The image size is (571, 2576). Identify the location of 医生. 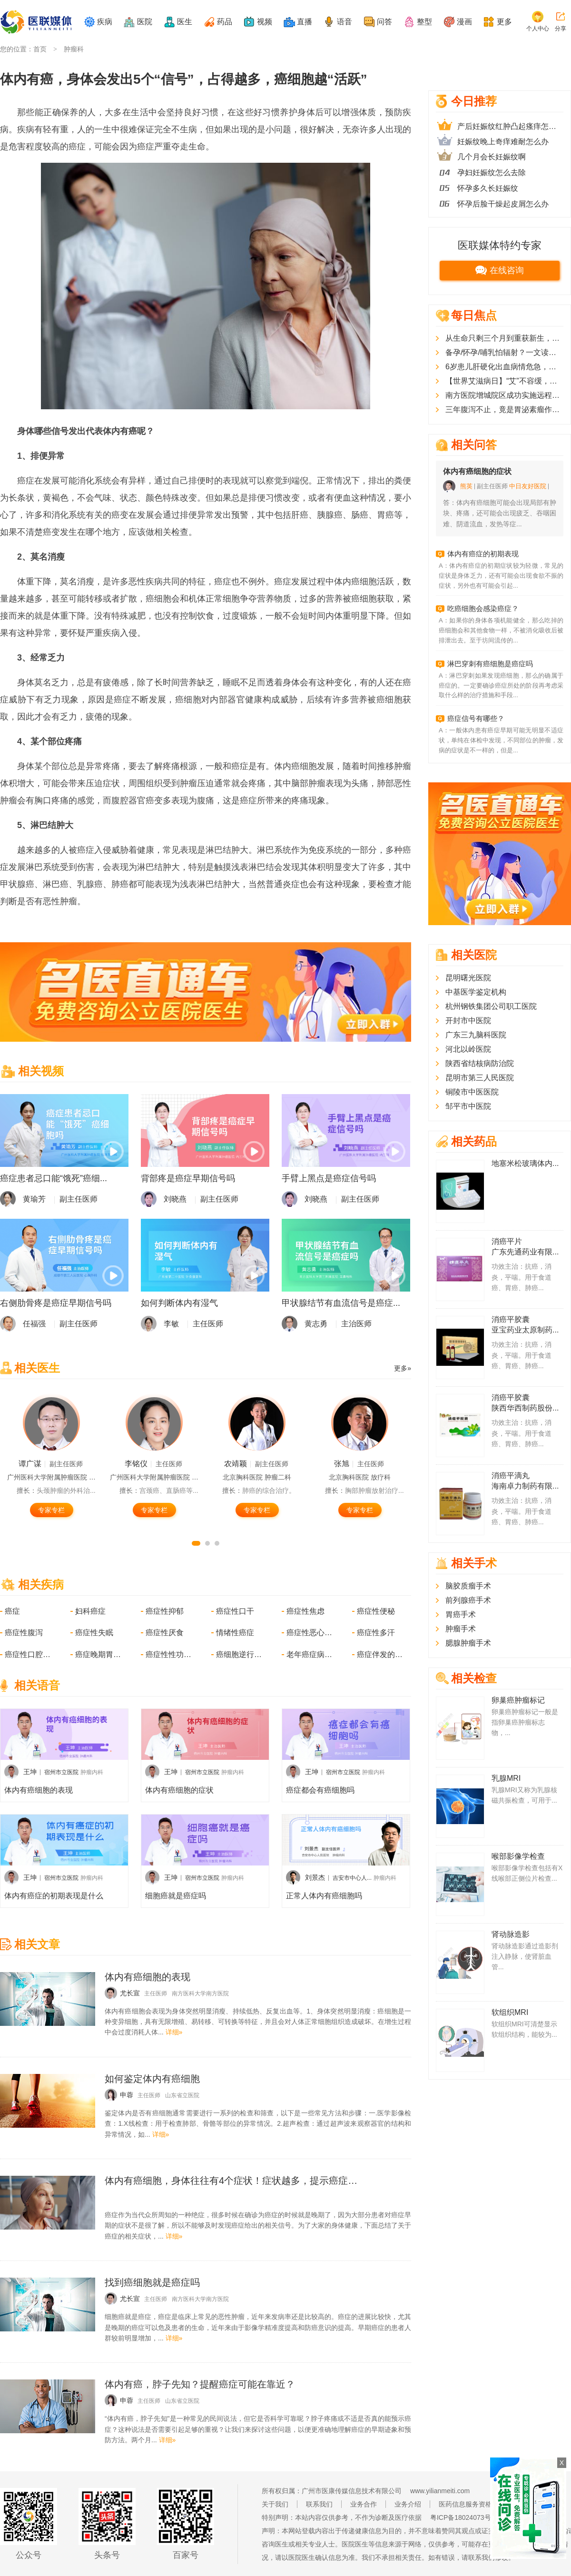
(184, 22).